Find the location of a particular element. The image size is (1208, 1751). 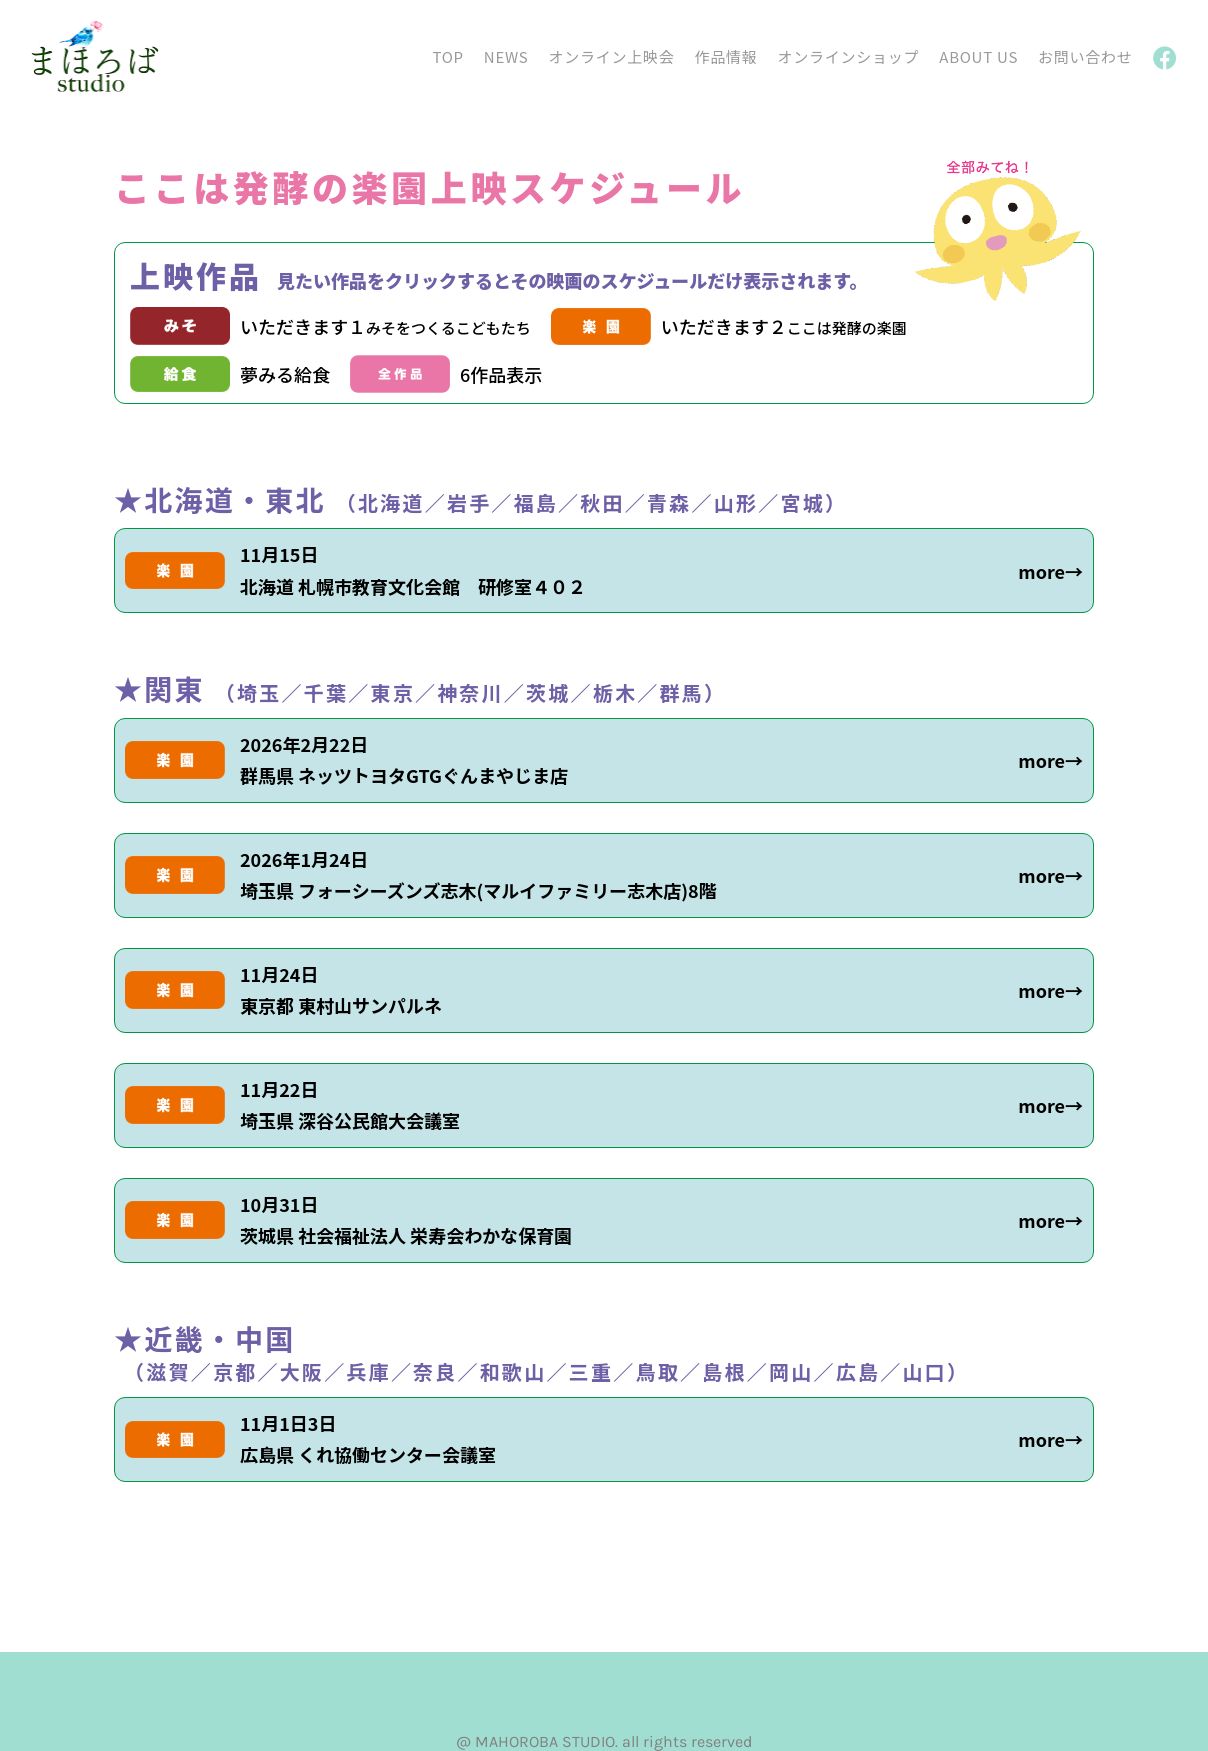

TOP is located at coordinates (447, 56).